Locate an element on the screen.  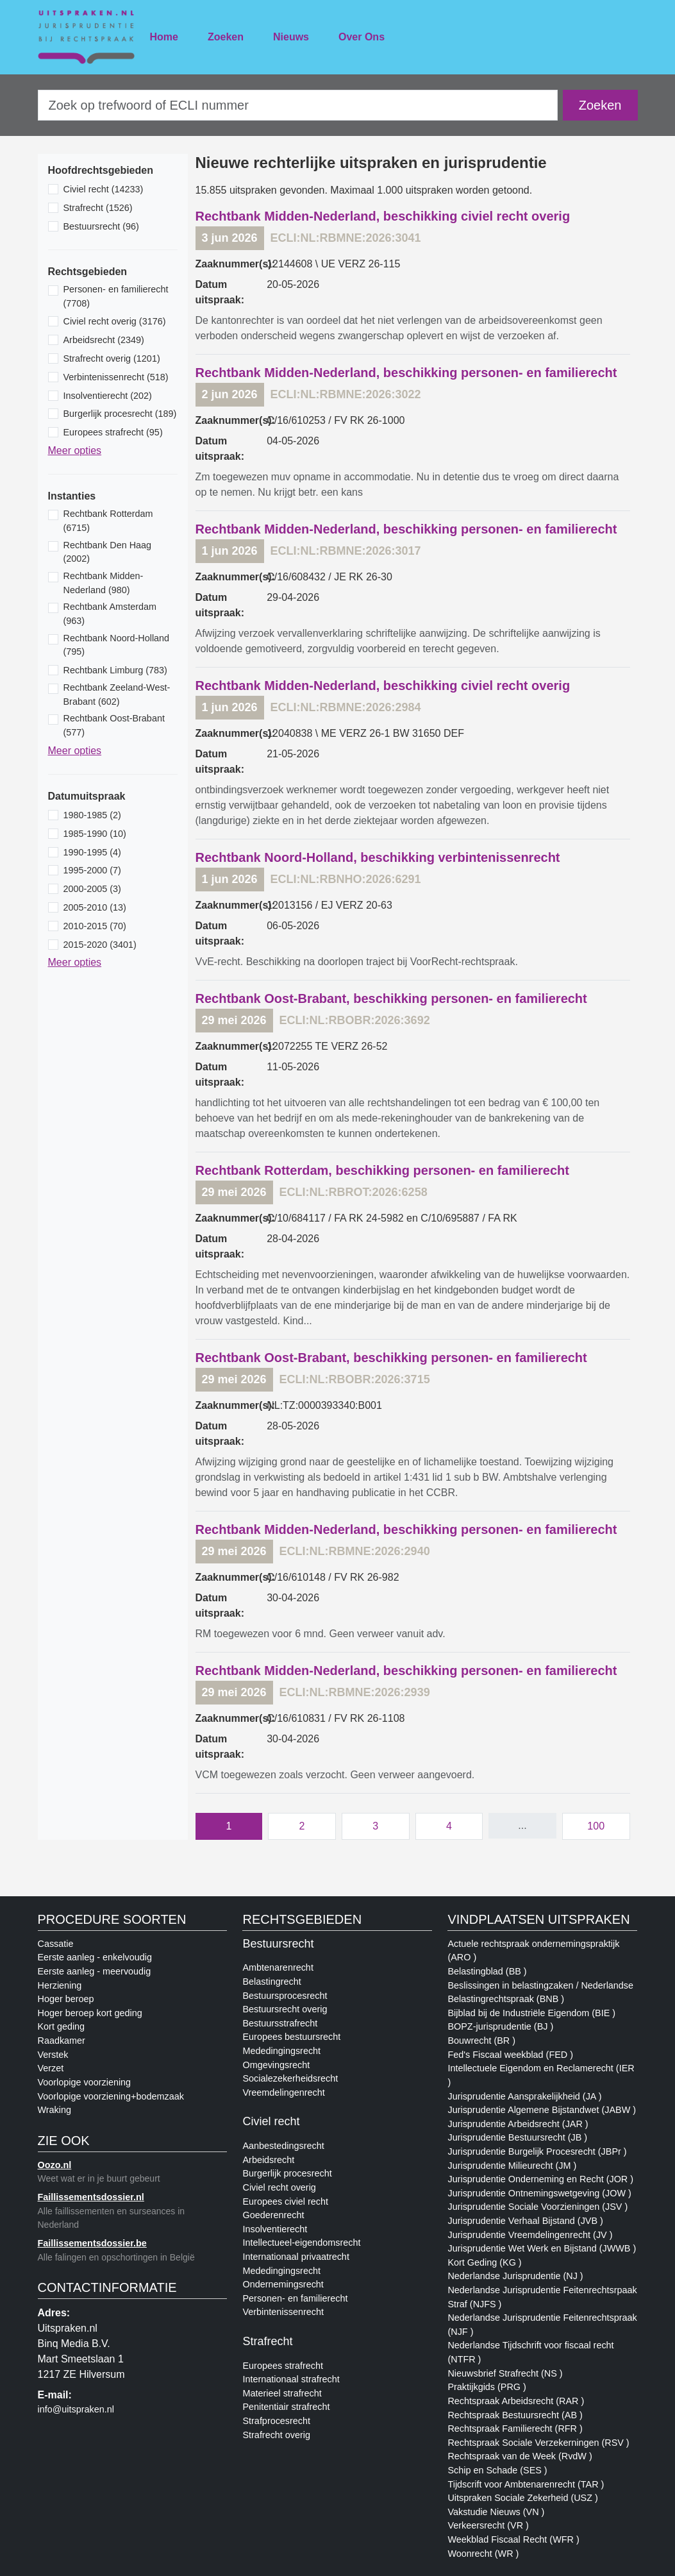
Europees strafrecht is located at coordinates (282, 2366).